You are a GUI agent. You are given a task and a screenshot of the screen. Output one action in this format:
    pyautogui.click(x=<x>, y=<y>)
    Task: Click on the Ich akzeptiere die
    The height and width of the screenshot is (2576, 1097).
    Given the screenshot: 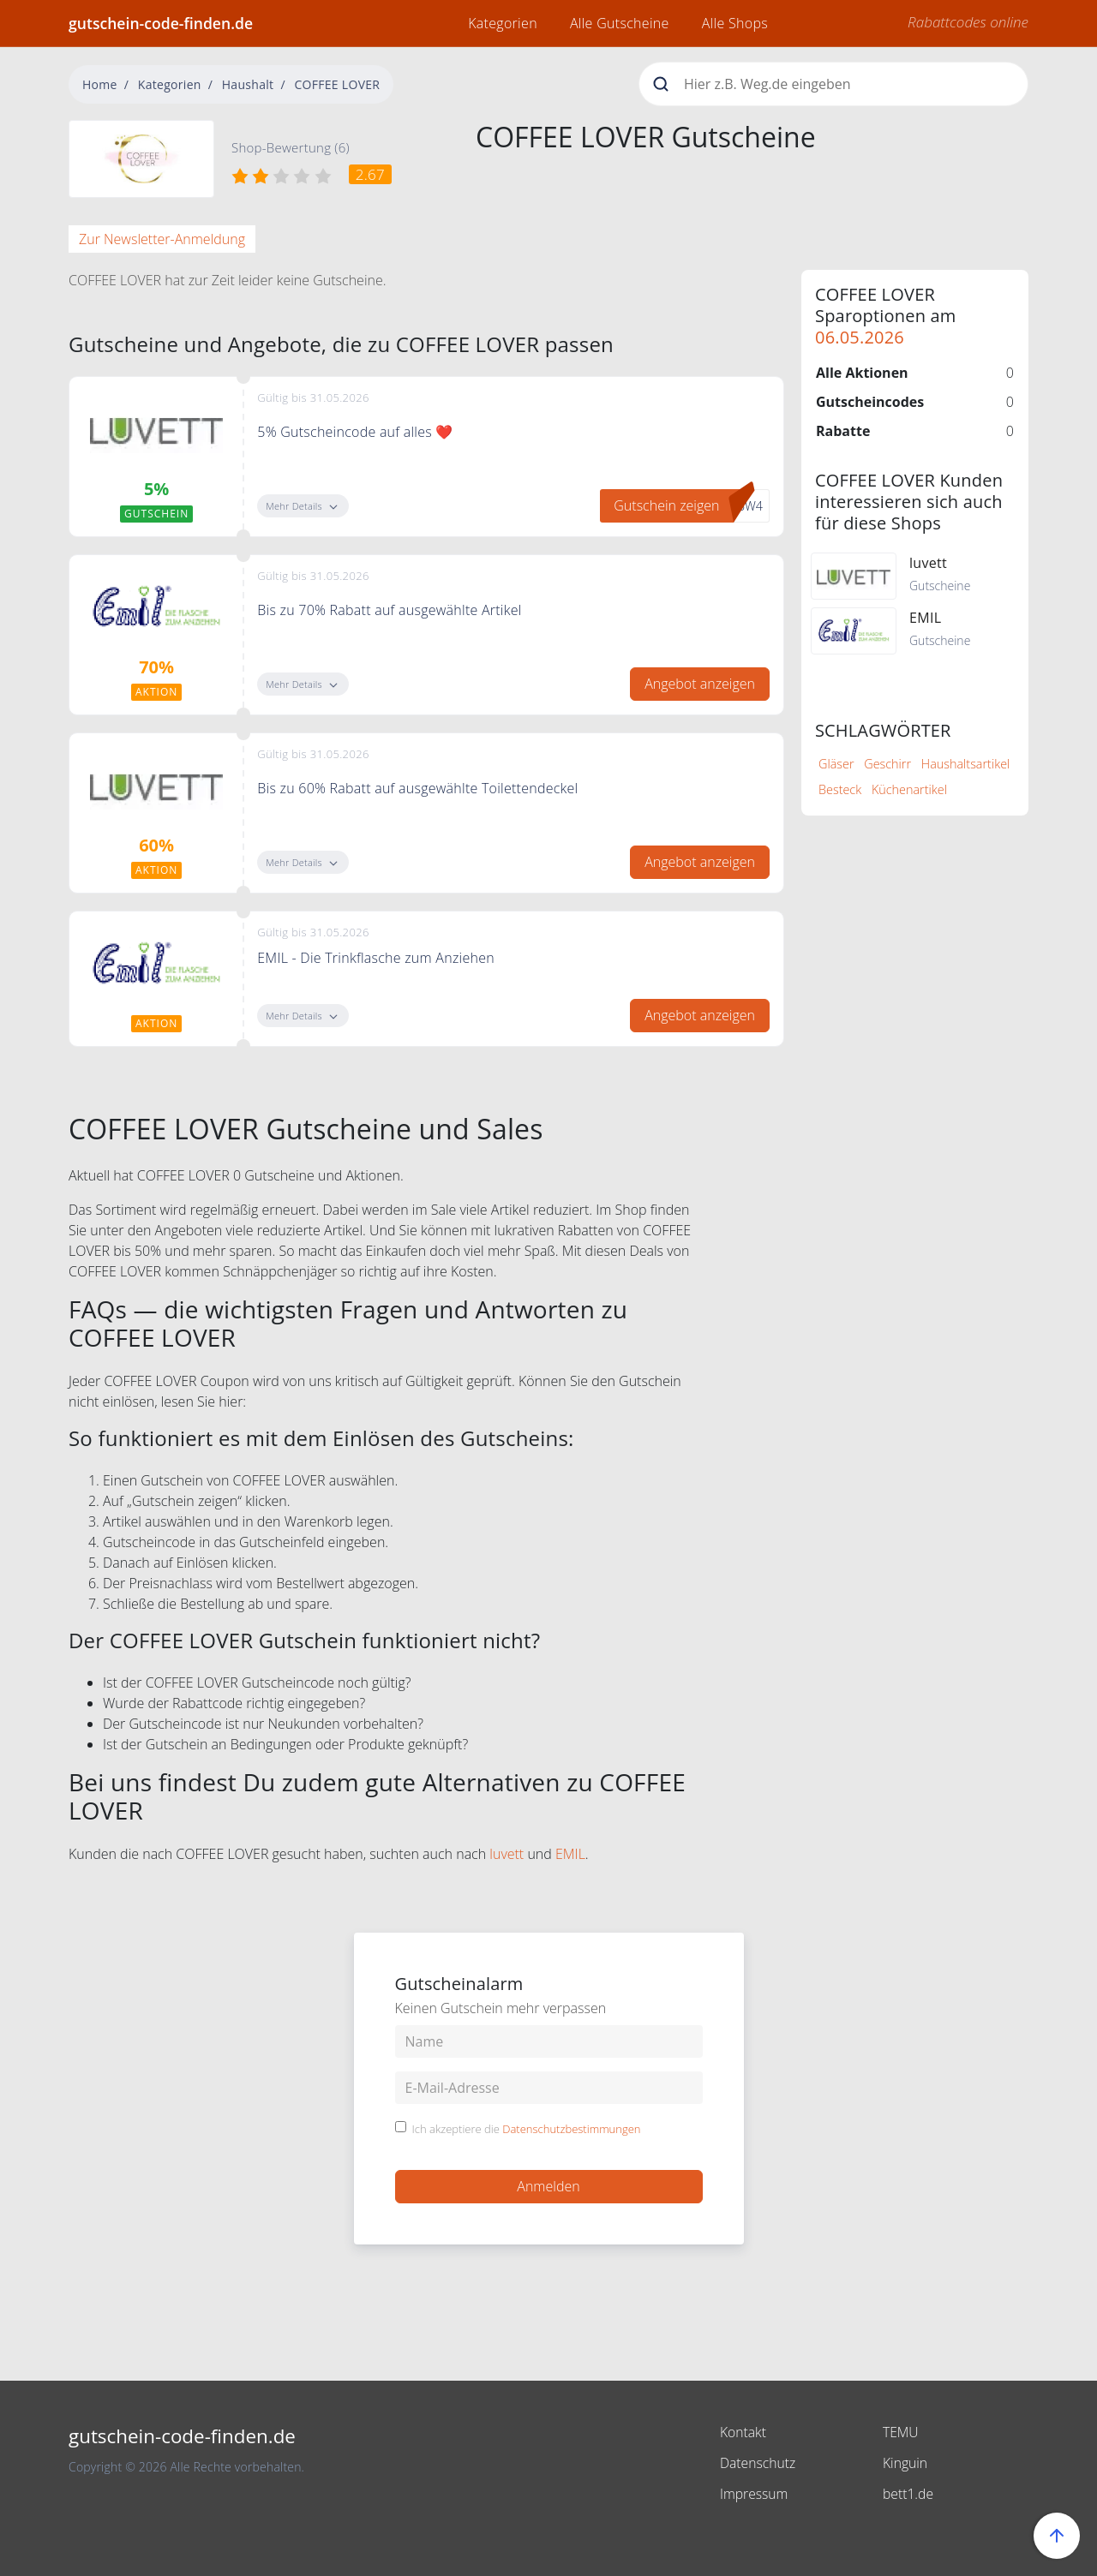 What is the action you would take?
    pyautogui.click(x=526, y=2130)
    